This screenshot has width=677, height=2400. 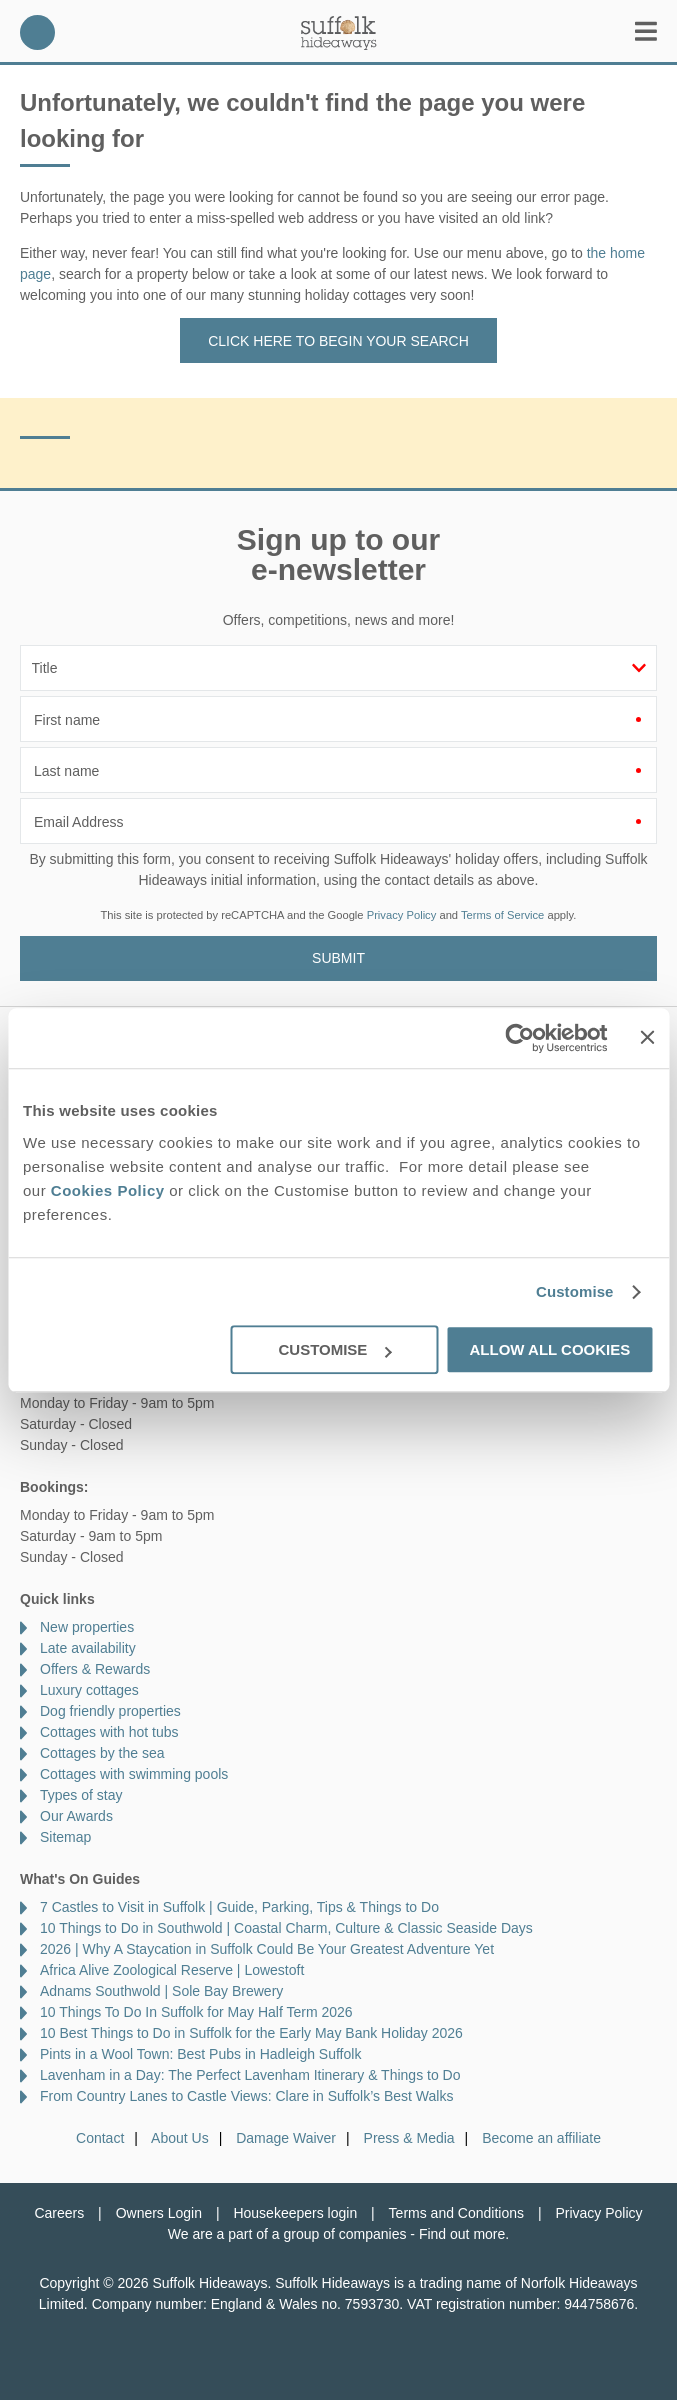 I want to click on Contact, so click(x=100, y=2138).